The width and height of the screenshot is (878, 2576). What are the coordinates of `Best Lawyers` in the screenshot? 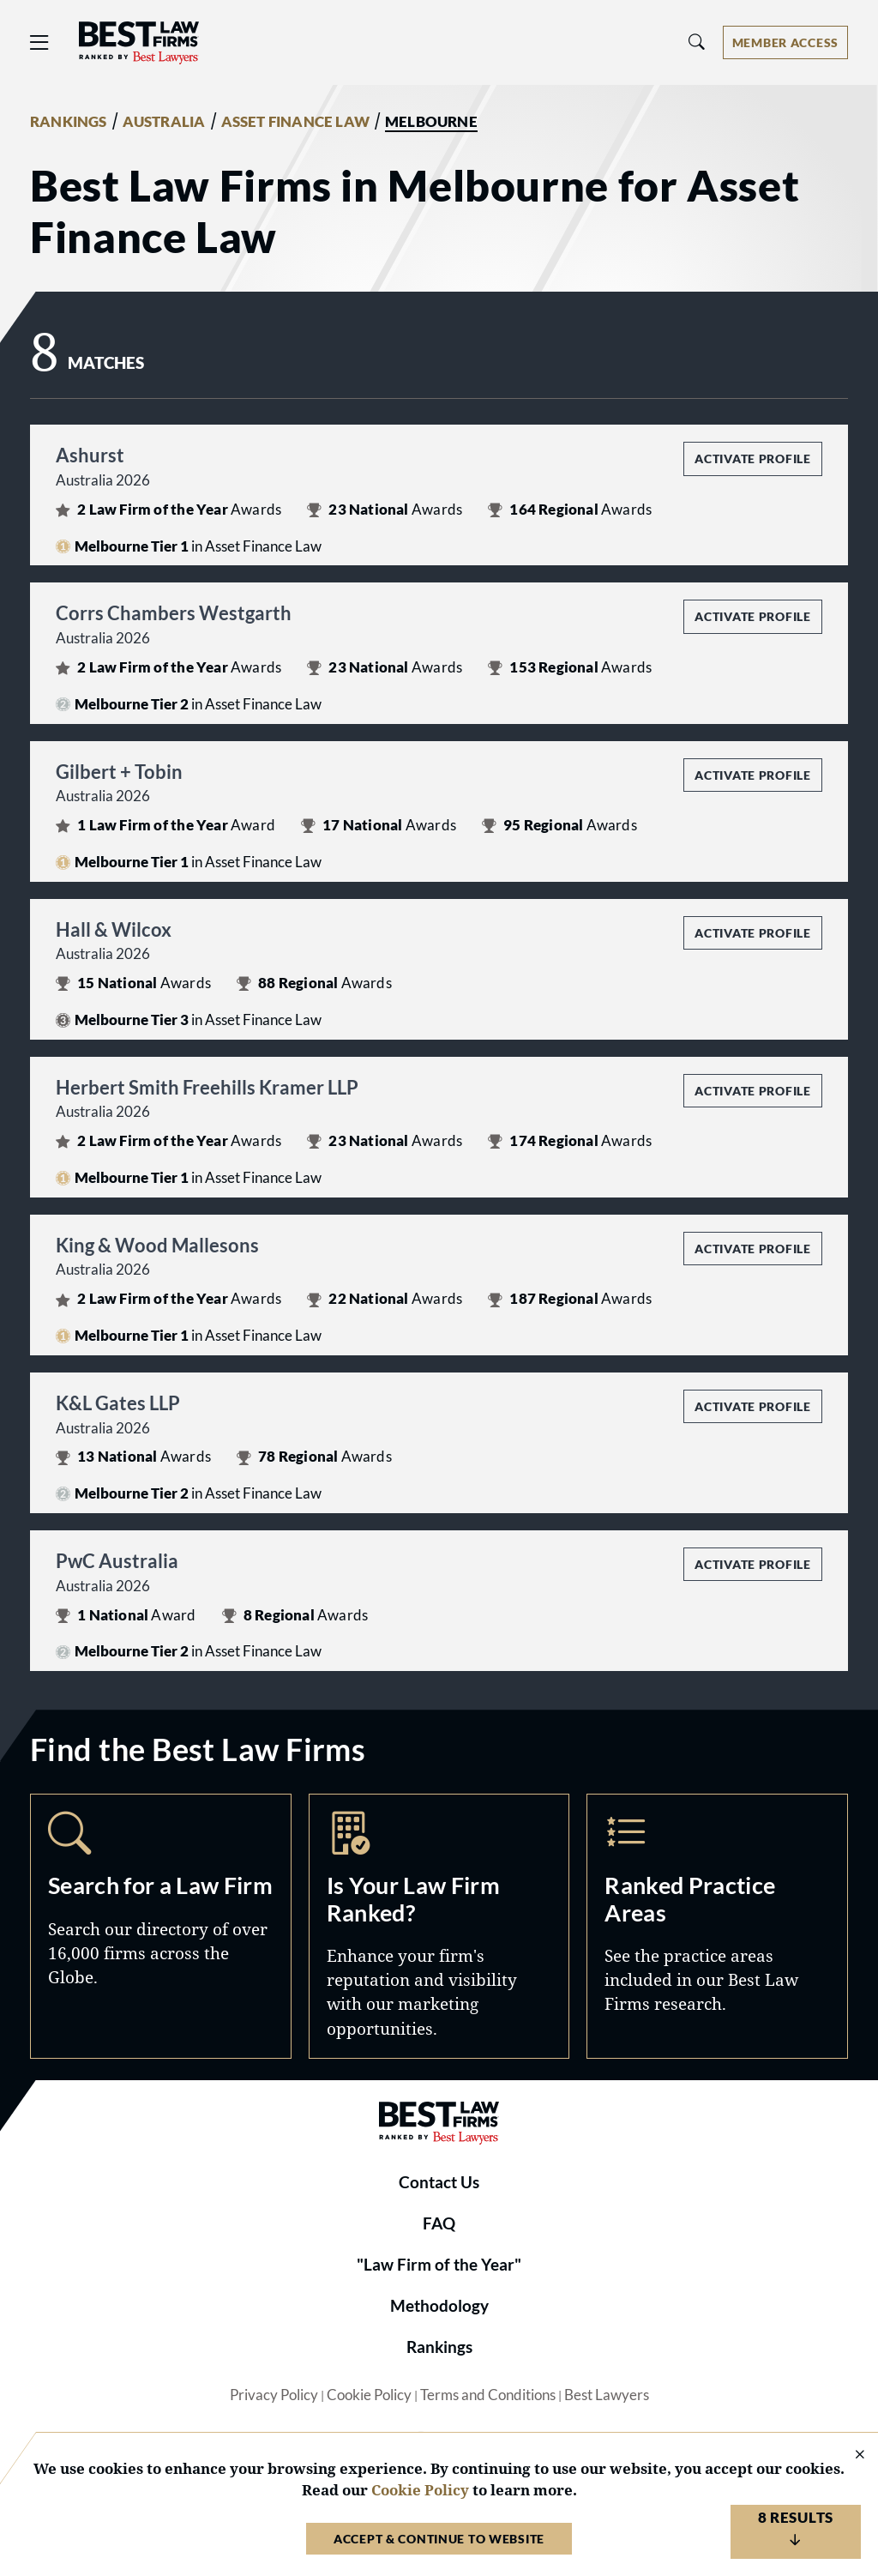 It's located at (606, 2395).